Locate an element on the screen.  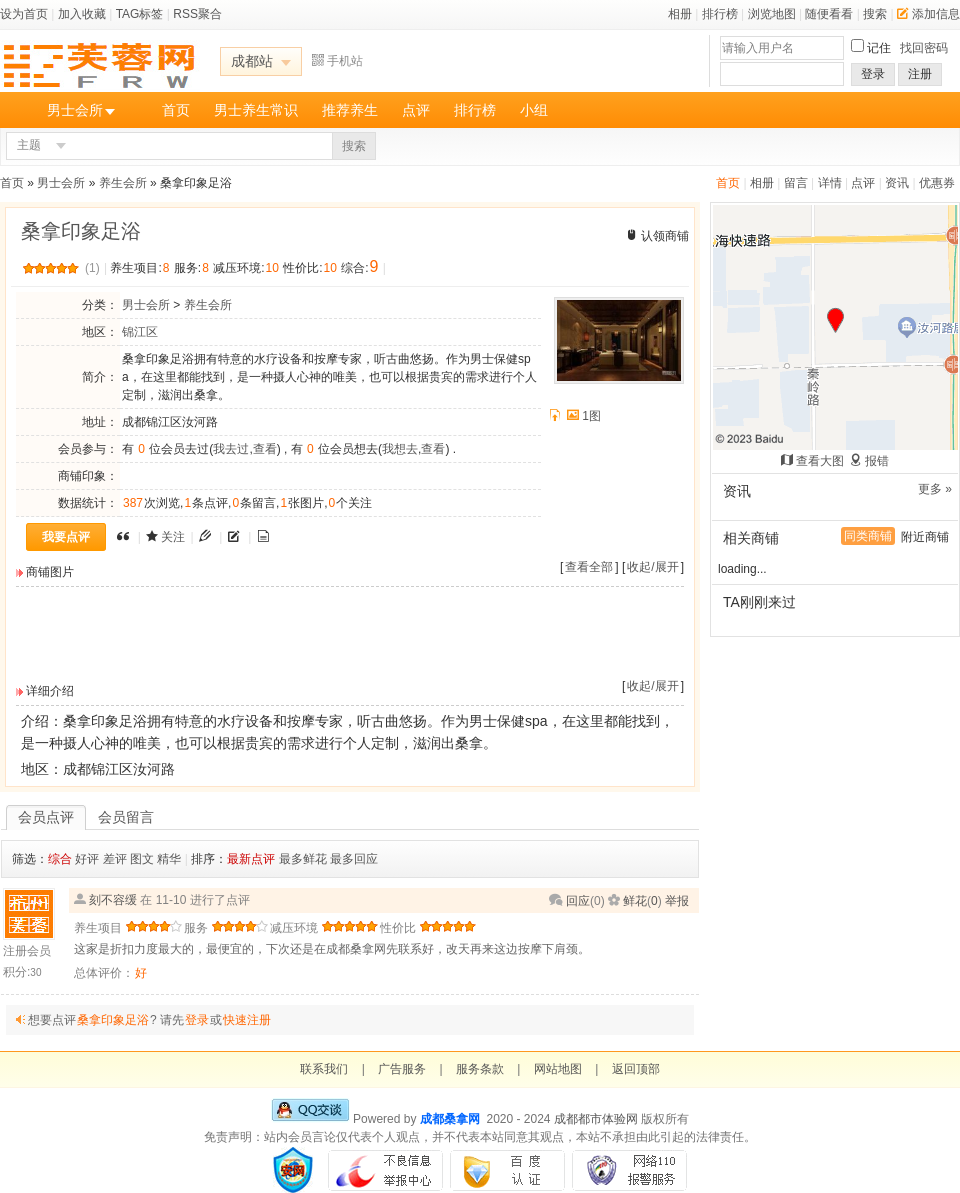
我想去 is located at coordinates (400, 449).